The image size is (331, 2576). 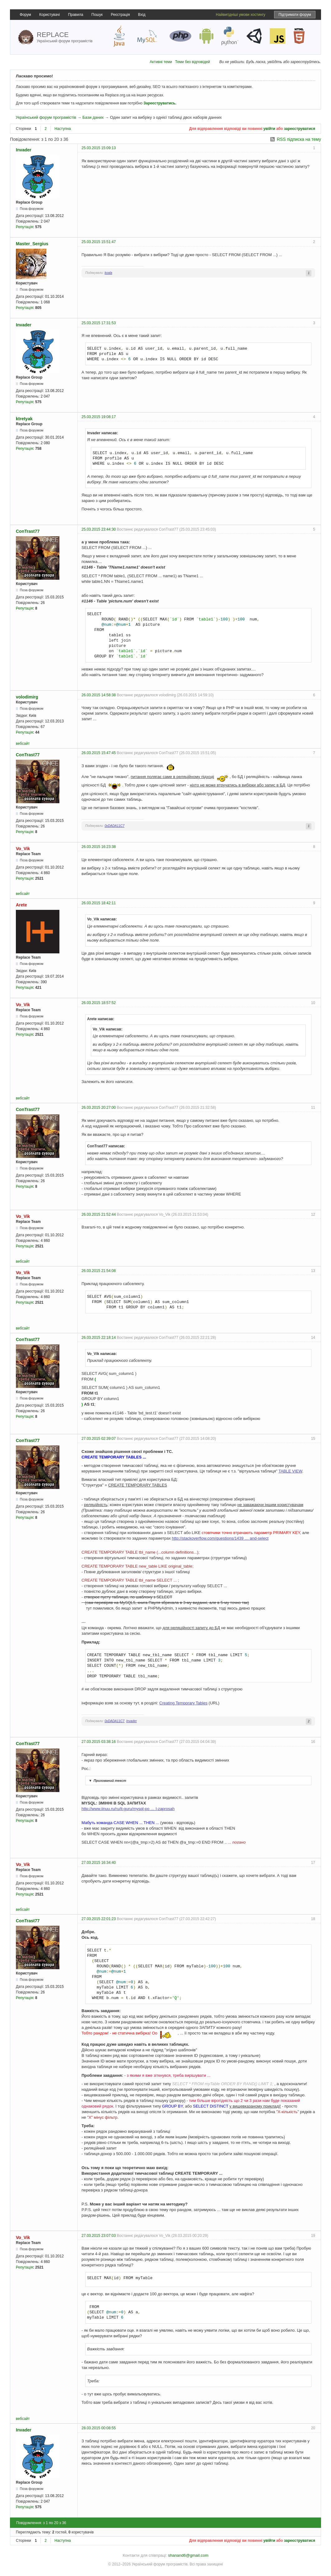 I want to click on Правила, so click(x=75, y=14).